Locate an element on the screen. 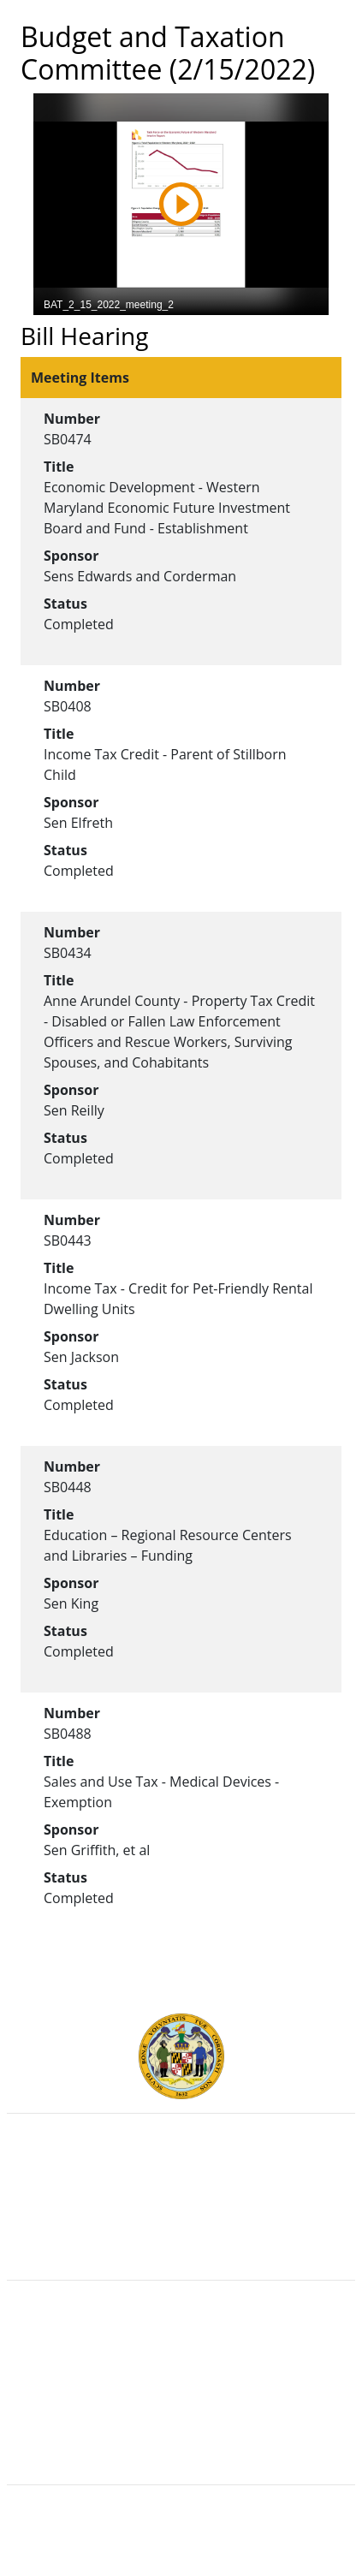  SB0434 is located at coordinates (68, 952).